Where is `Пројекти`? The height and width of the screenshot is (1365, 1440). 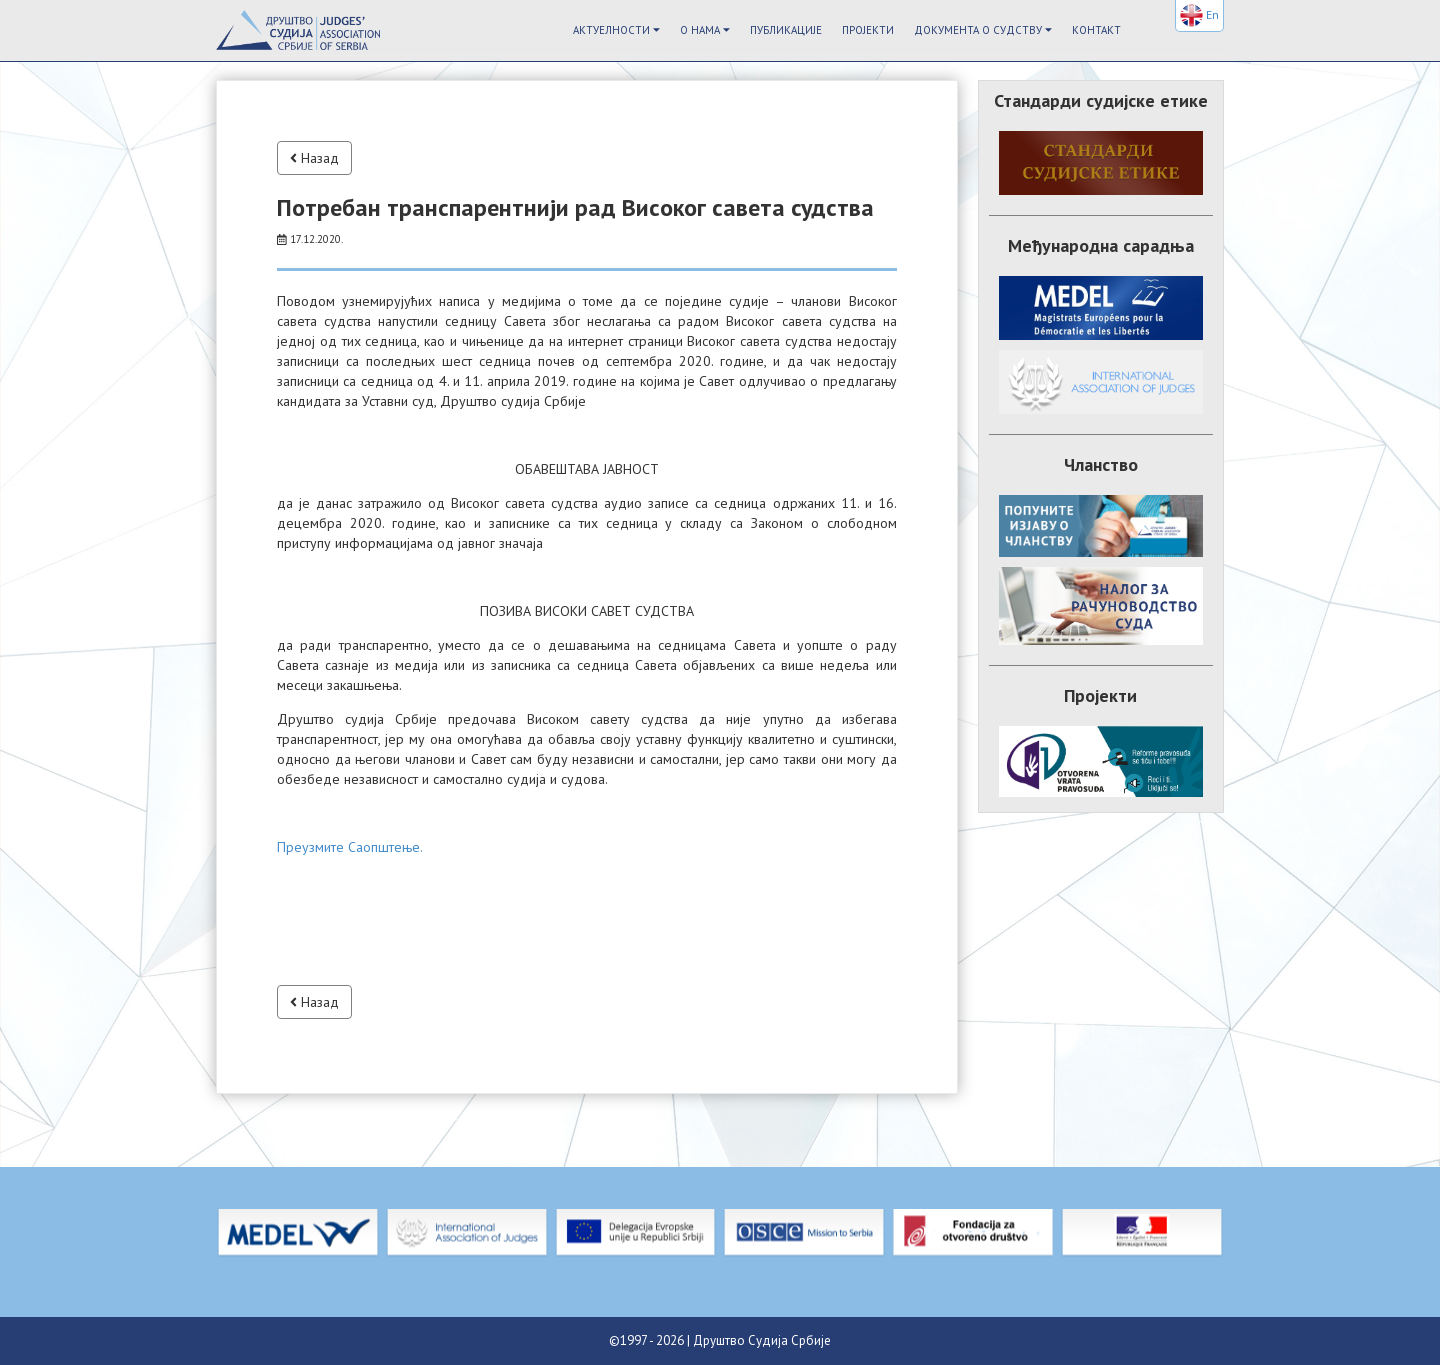 Пројекти is located at coordinates (868, 30).